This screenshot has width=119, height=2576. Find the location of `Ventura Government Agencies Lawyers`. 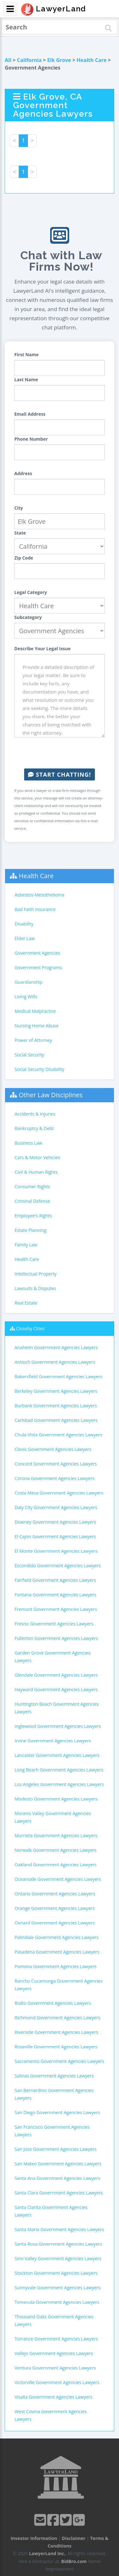

Ventura Government Agencies Lawyers is located at coordinates (55, 2368).